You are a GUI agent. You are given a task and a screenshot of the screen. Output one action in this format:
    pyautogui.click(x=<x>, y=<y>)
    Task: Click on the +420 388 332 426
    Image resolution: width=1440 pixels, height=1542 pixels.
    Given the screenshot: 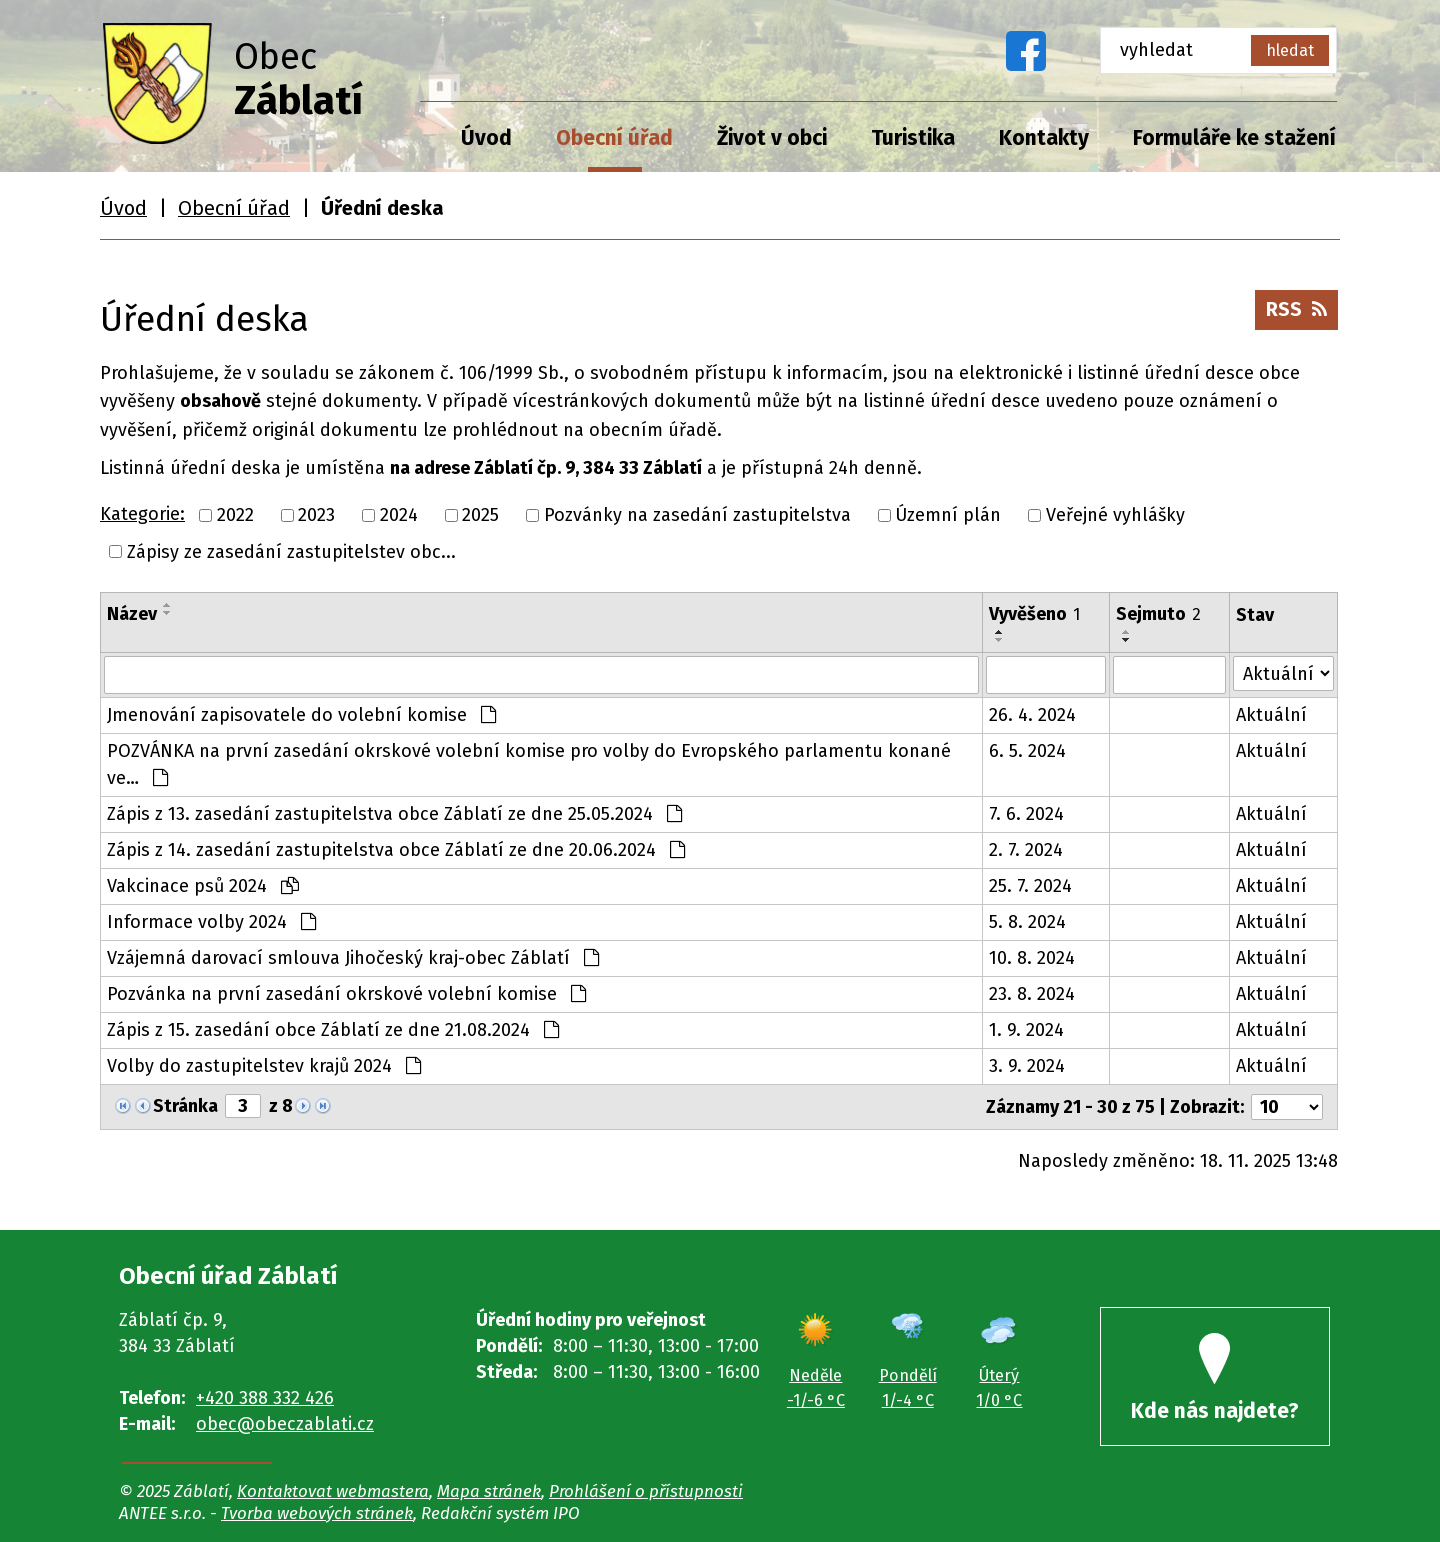 What is the action you would take?
    pyautogui.click(x=265, y=1398)
    